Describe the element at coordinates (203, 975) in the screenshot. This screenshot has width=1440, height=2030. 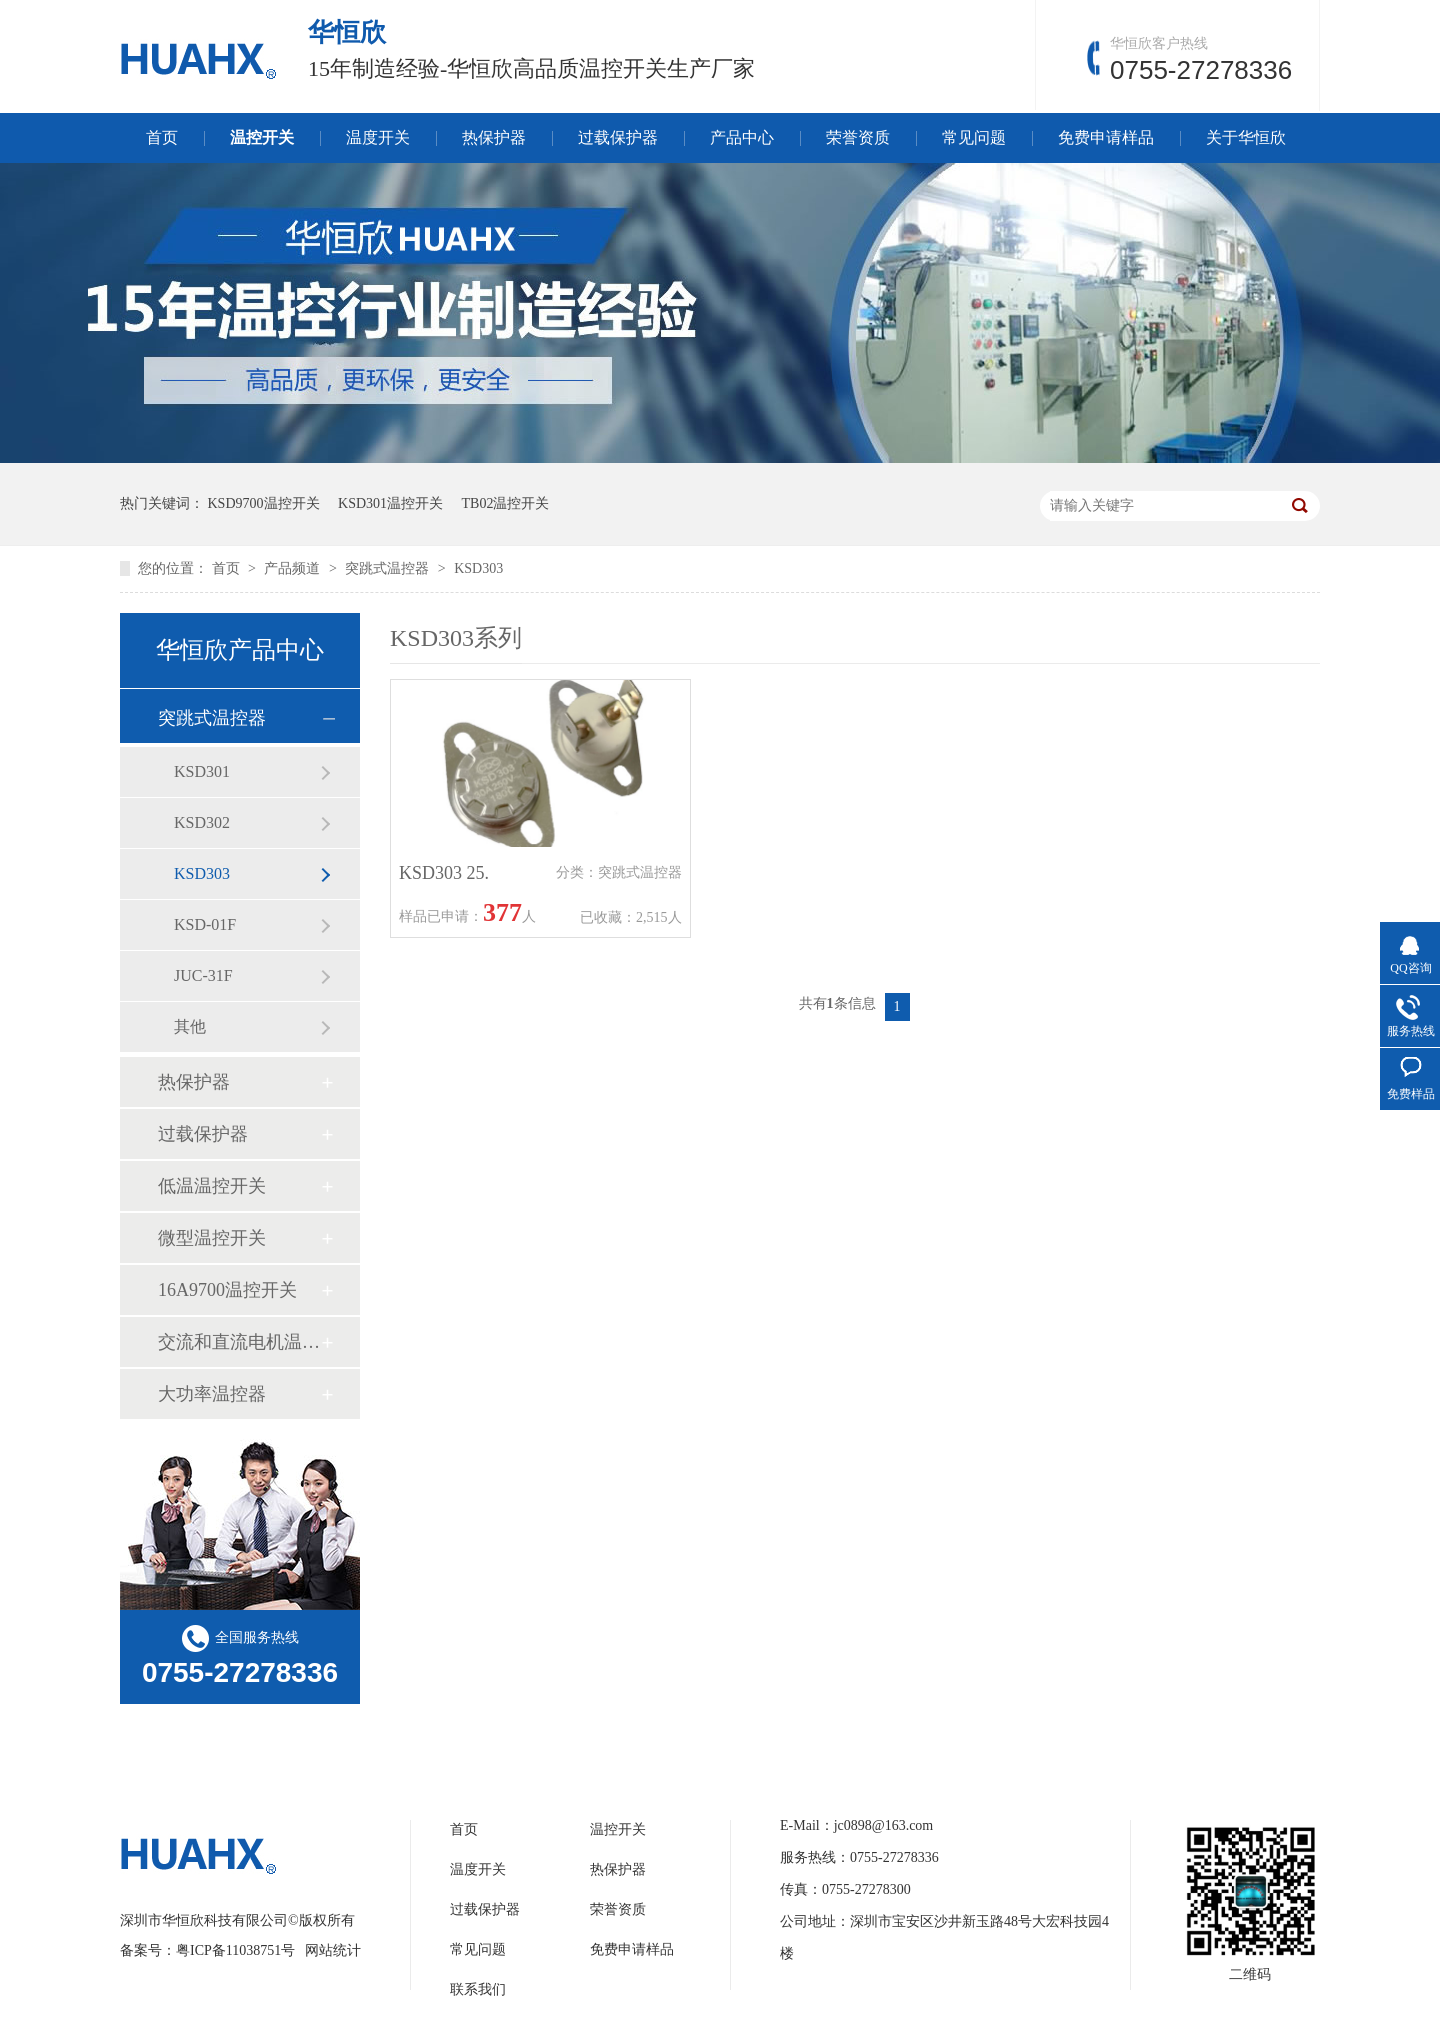
I see `JUC-31F` at that location.